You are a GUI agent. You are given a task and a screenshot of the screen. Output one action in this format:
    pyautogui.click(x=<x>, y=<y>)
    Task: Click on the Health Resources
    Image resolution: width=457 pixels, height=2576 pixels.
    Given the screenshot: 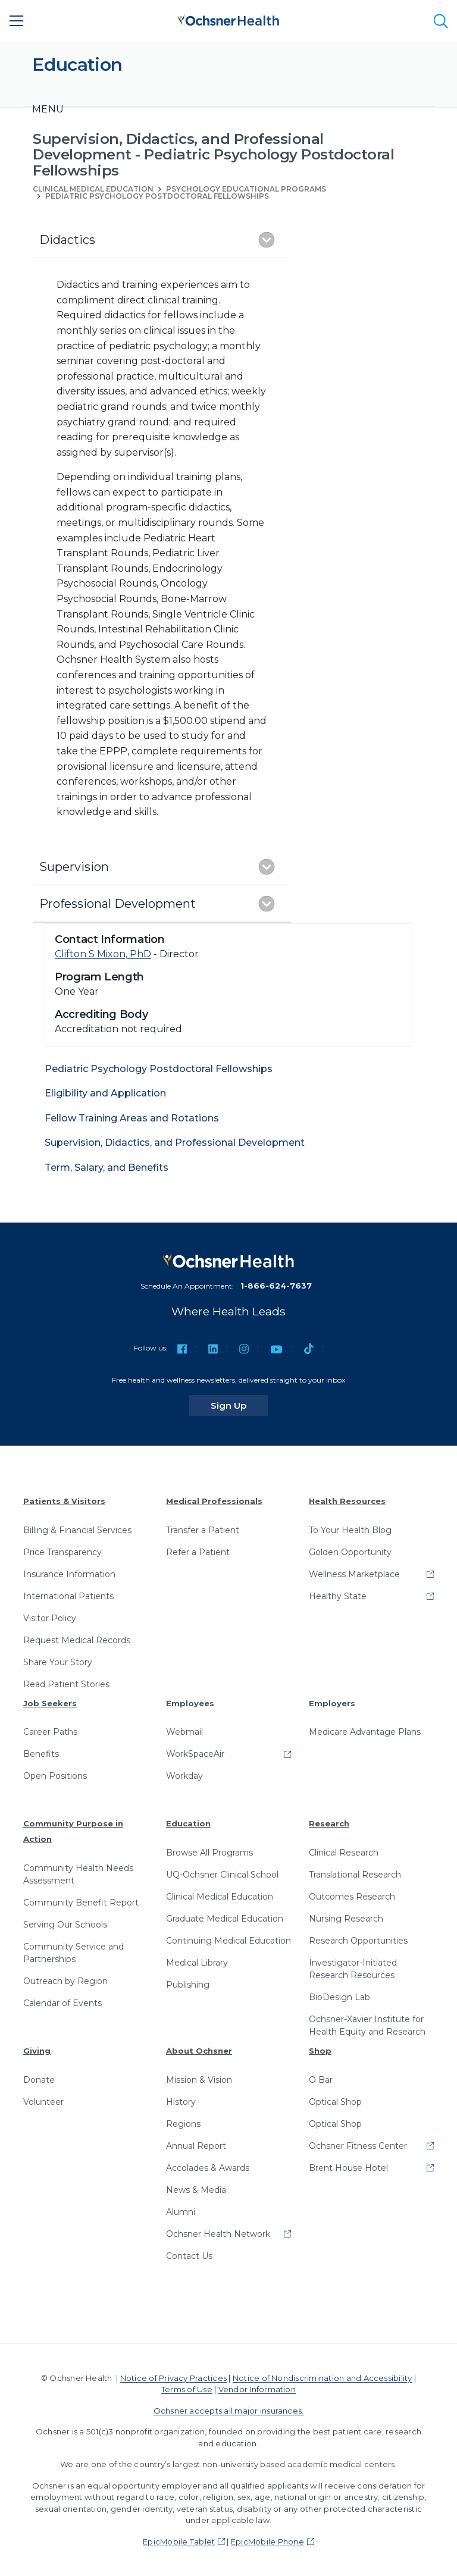 What is the action you would take?
    pyautogui.click(x=347, y=1501)
    